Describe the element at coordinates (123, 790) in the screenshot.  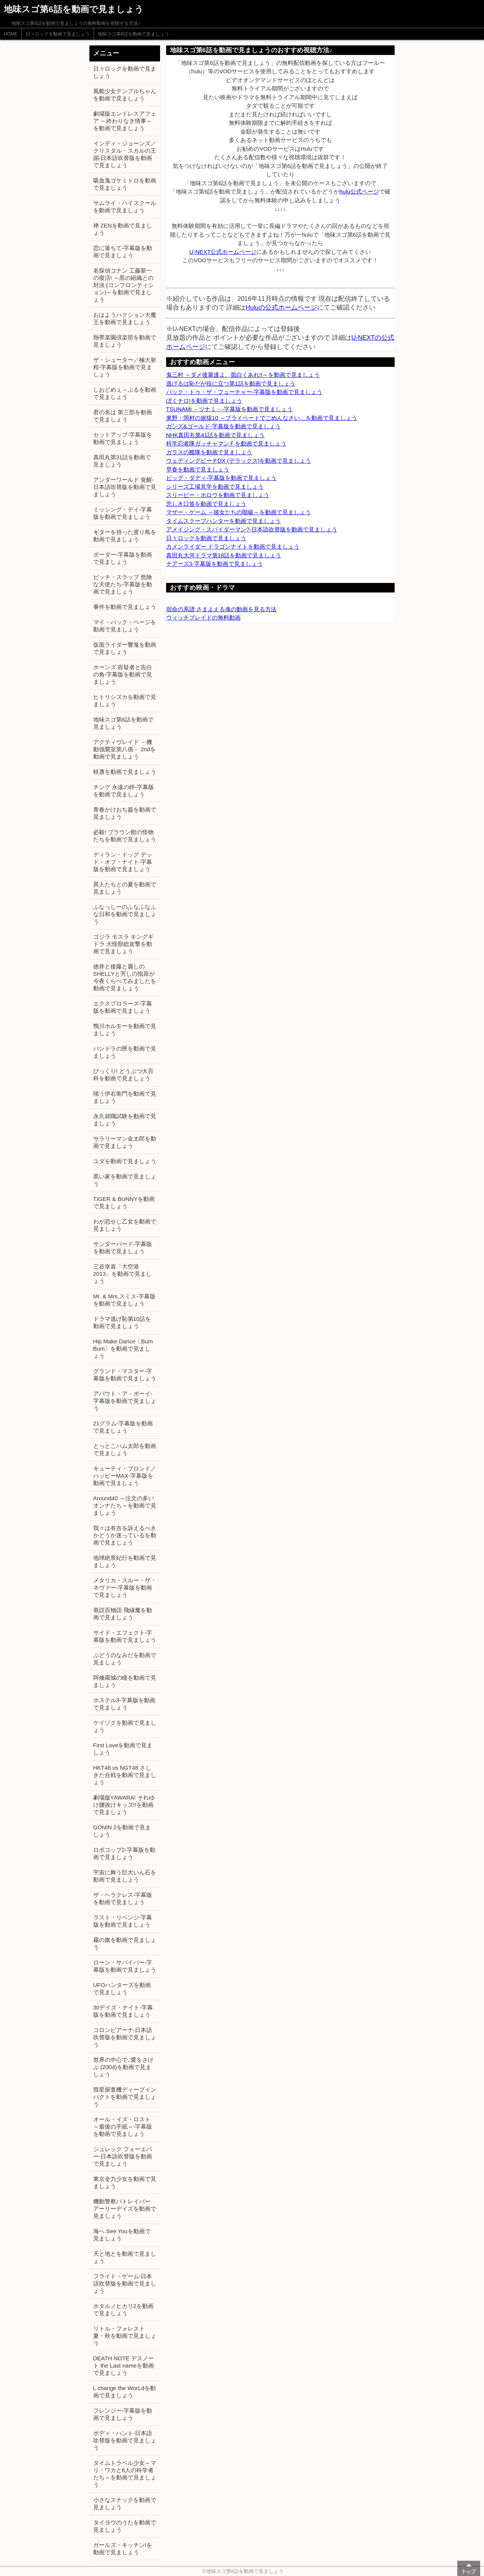
I see `チング 永遠の絆-字幕版を動画で見ましょう` at that location.